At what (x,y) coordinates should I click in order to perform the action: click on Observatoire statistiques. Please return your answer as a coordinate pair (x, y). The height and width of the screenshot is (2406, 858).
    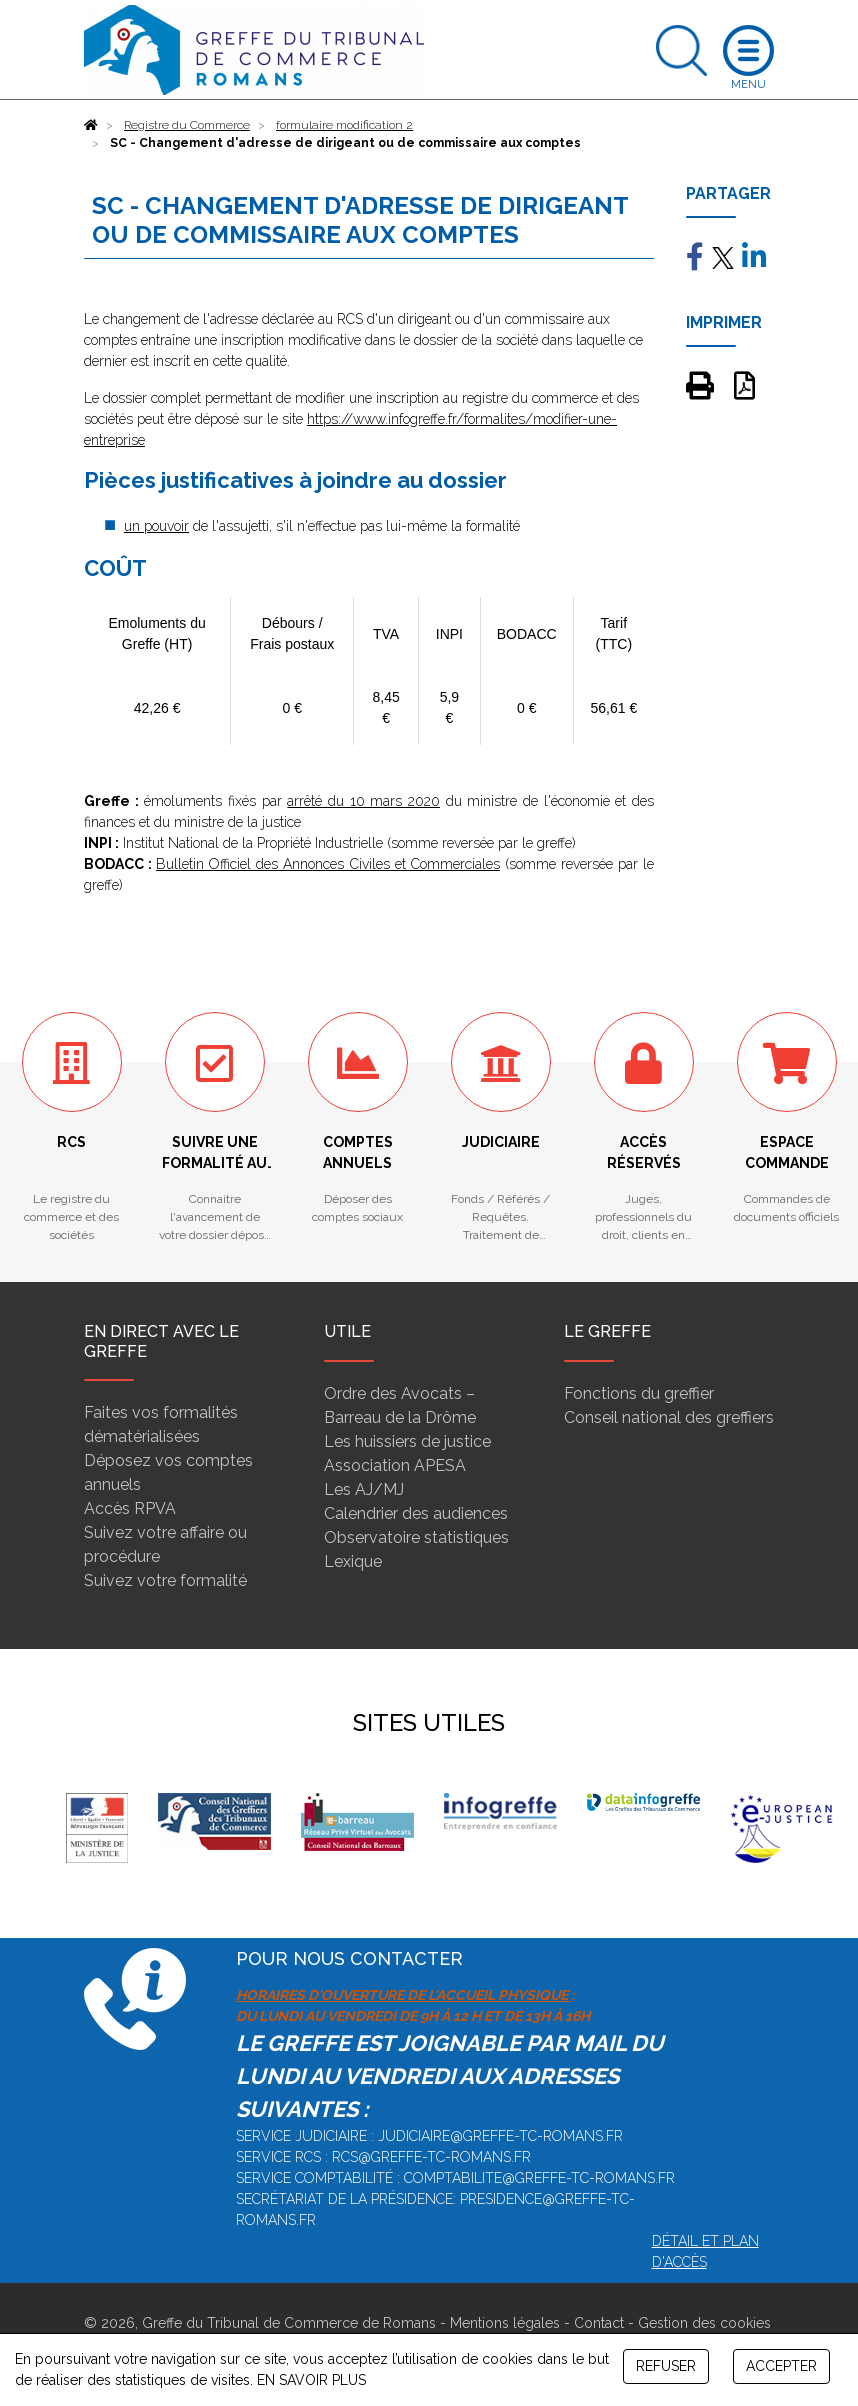
    Looking at the image, I should click on (416, 1537).